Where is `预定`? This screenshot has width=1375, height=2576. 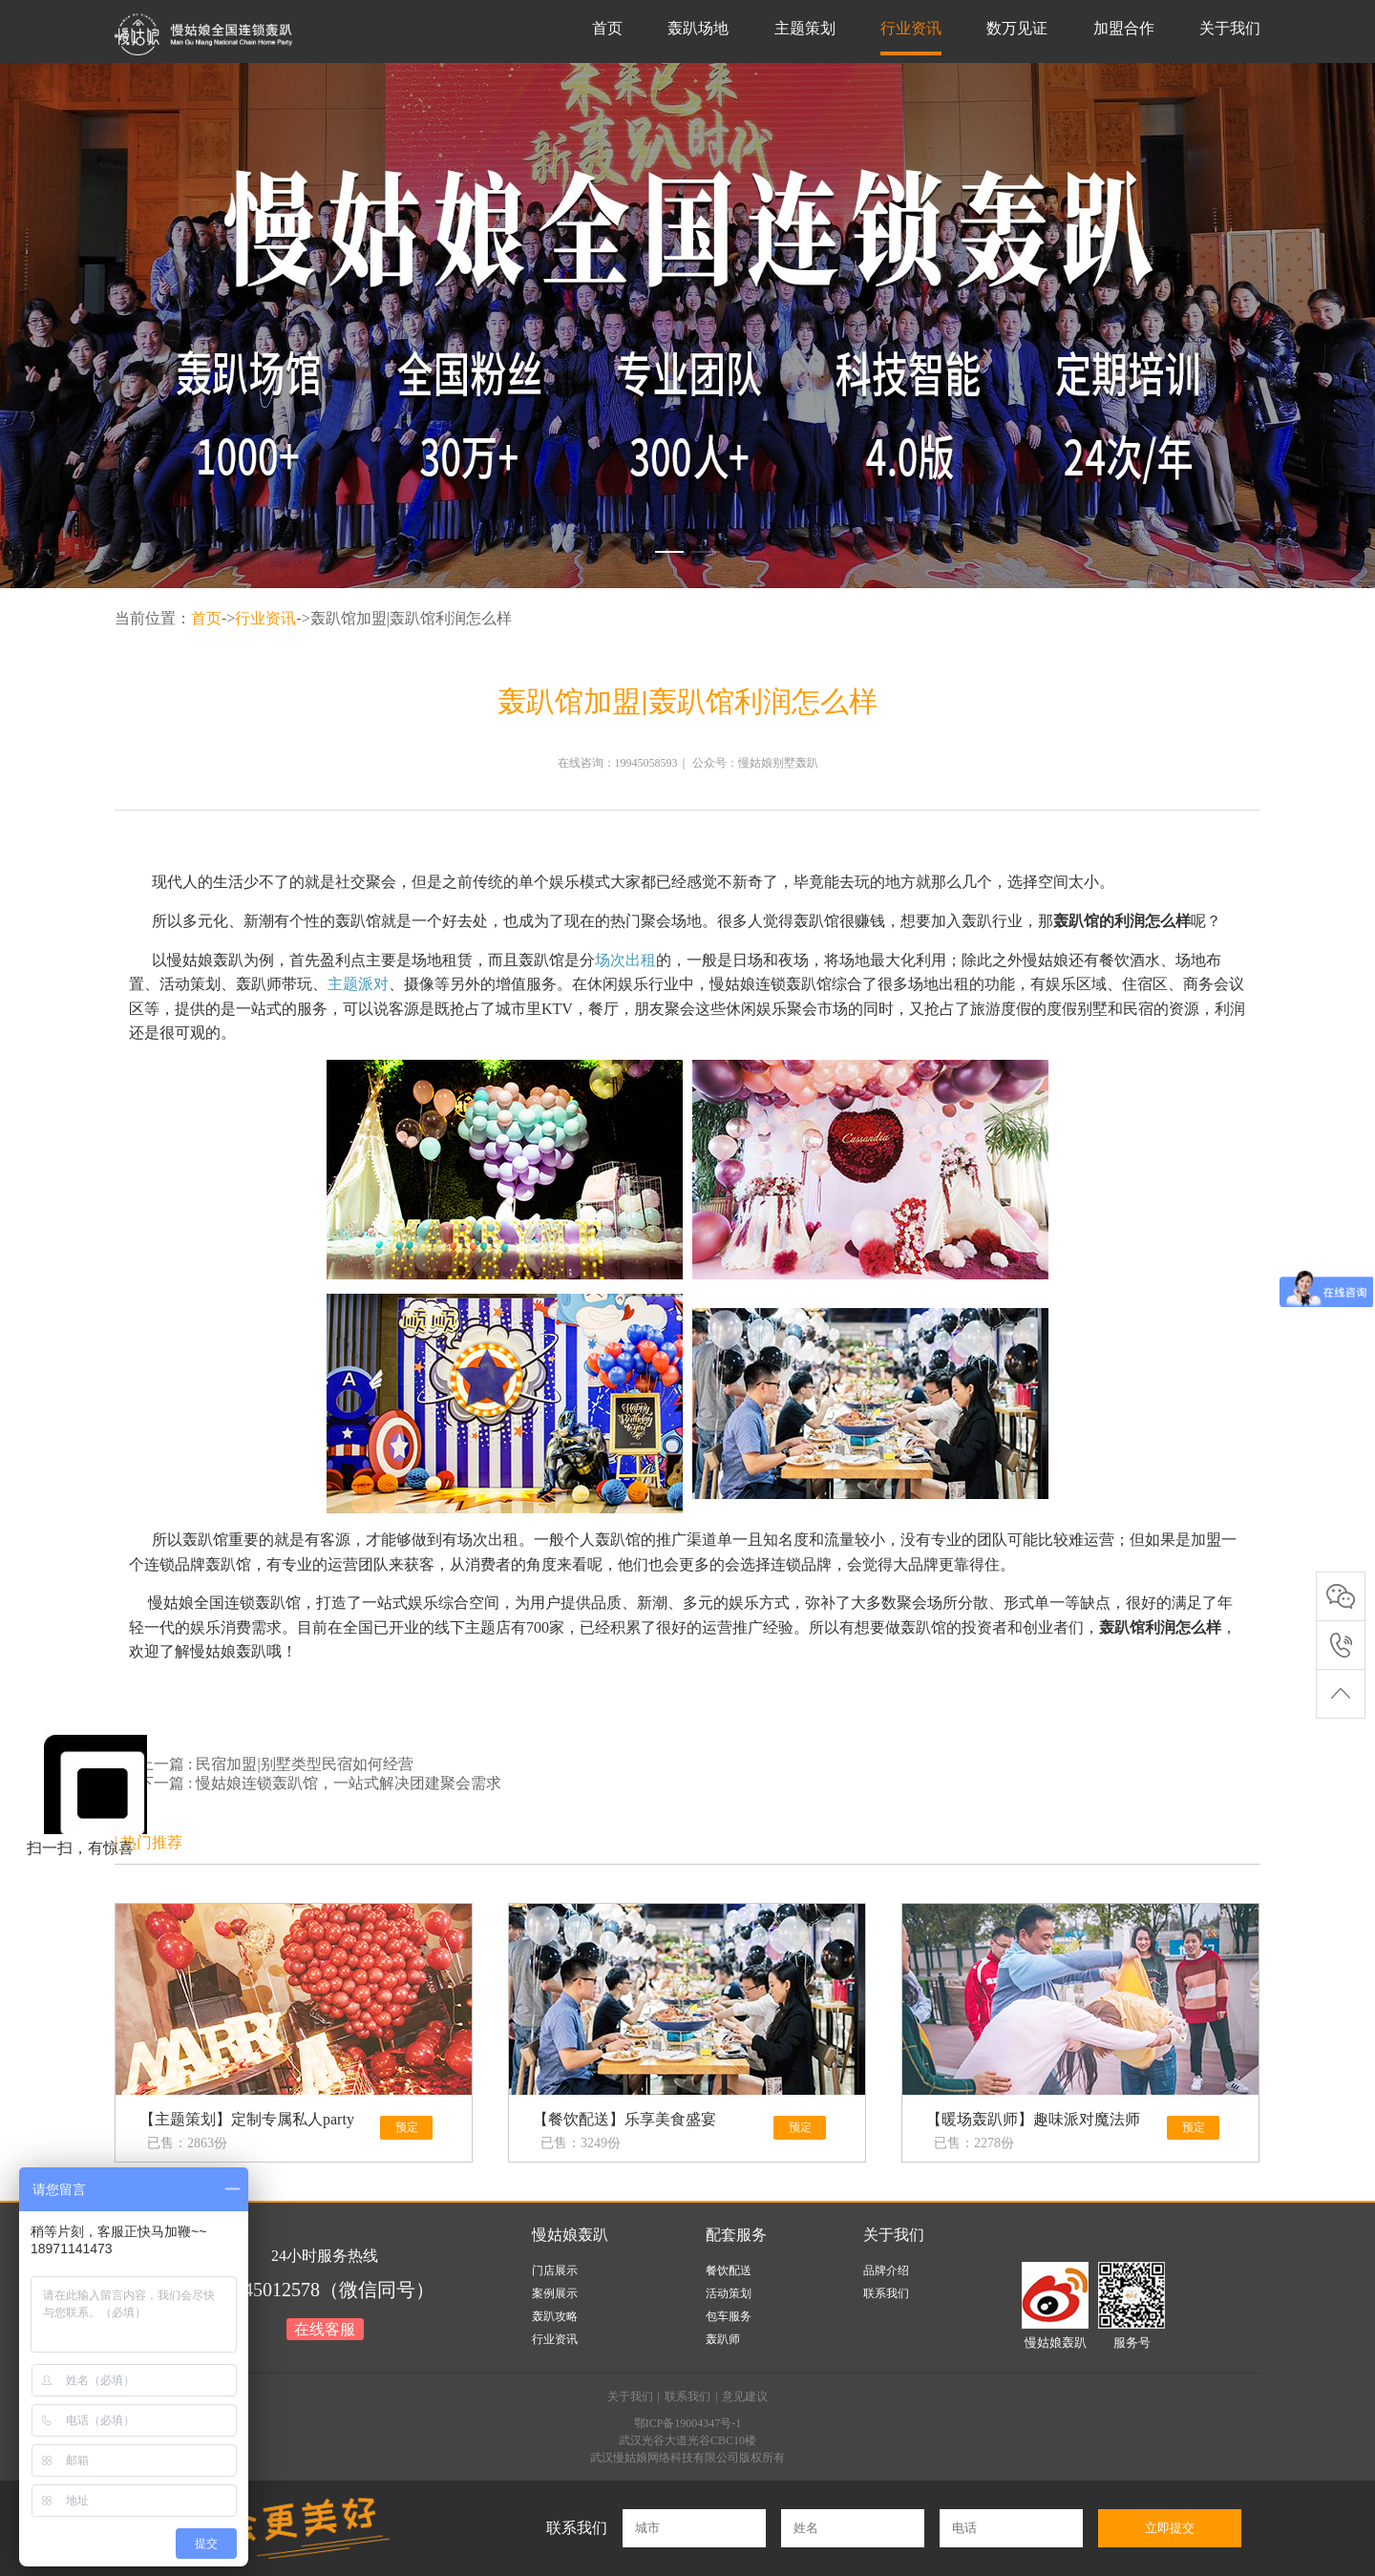
预定 is located at coordinates (406, 2127).